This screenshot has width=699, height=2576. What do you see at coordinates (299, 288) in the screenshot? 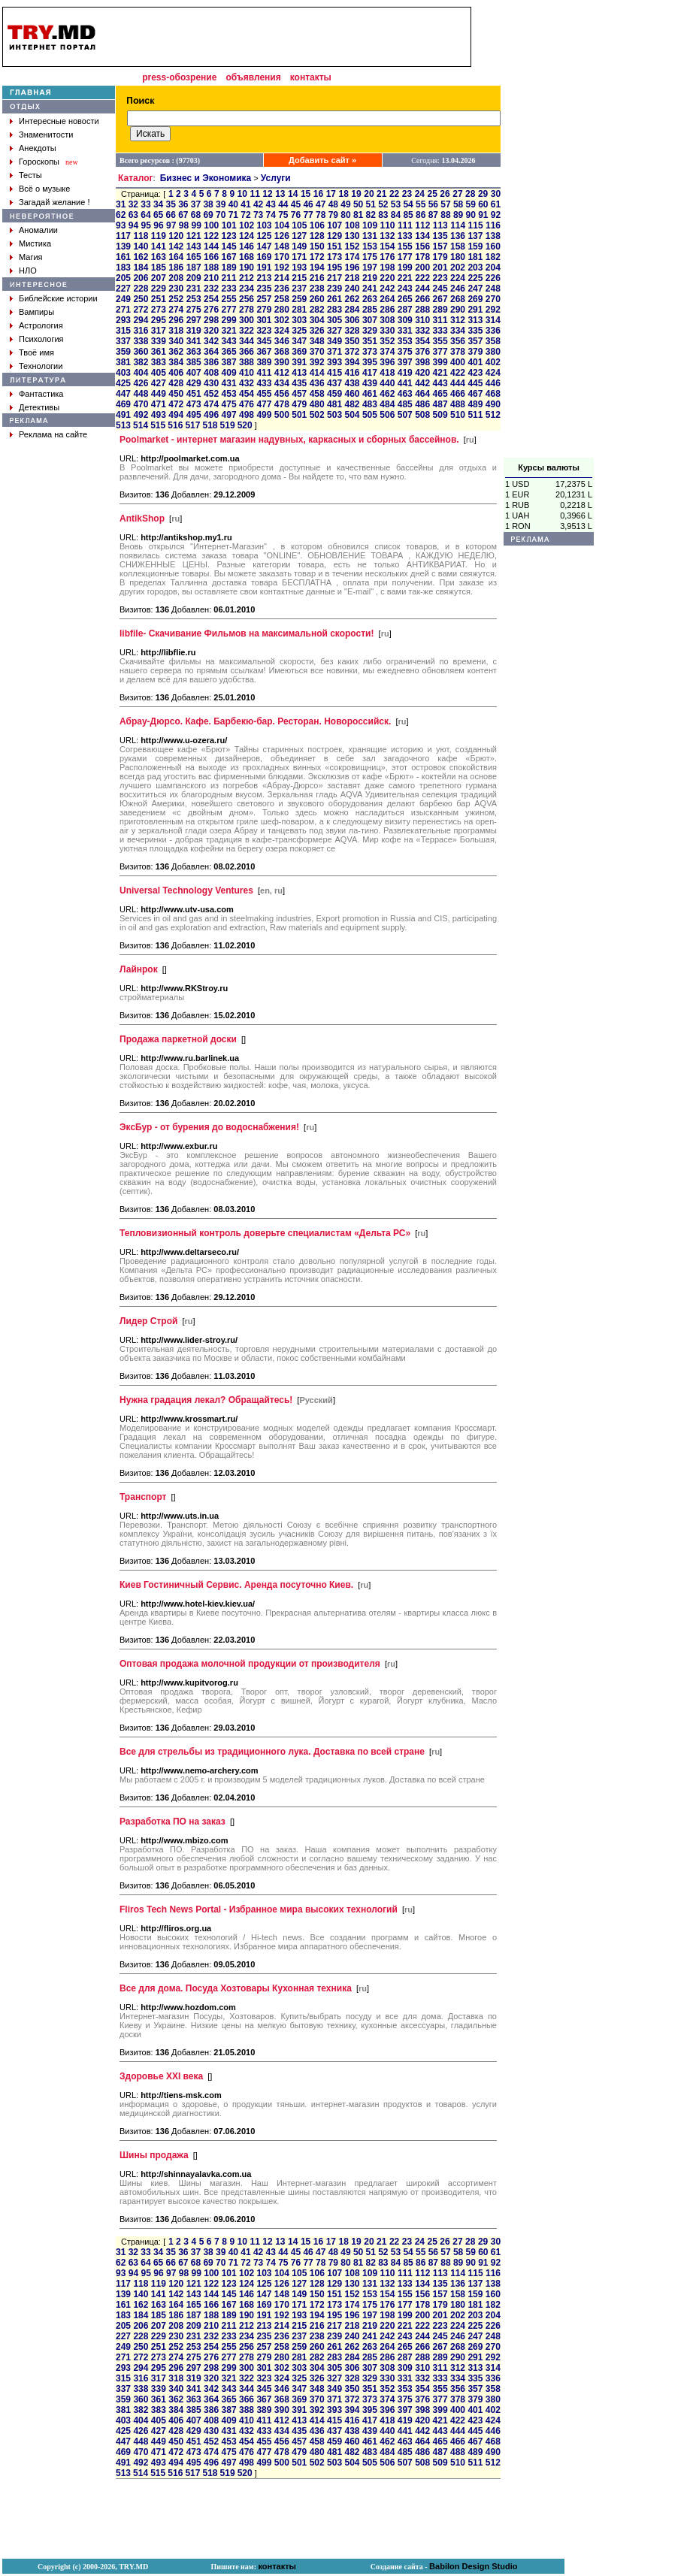
I see `237` at bounding box center [299, 288].